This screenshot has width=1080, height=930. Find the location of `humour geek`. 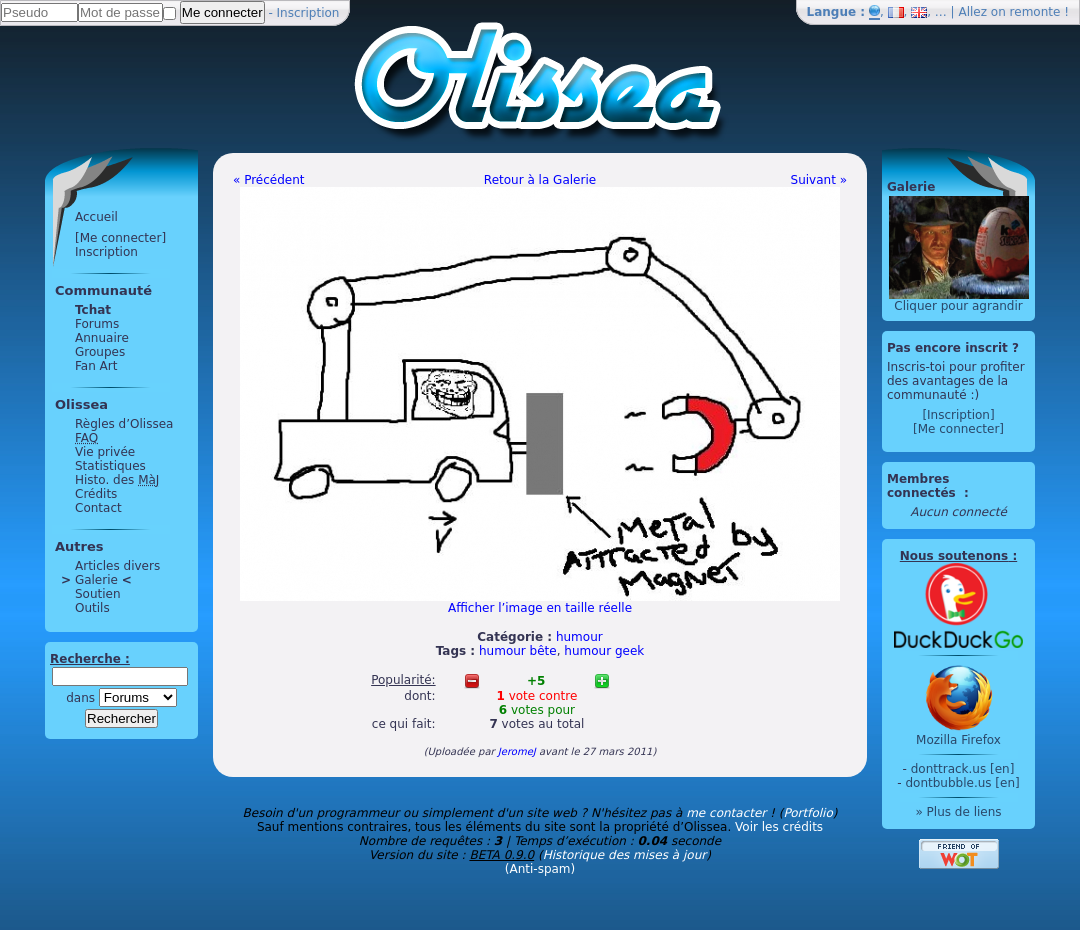

humour geek is located at coordinates (604, 651).